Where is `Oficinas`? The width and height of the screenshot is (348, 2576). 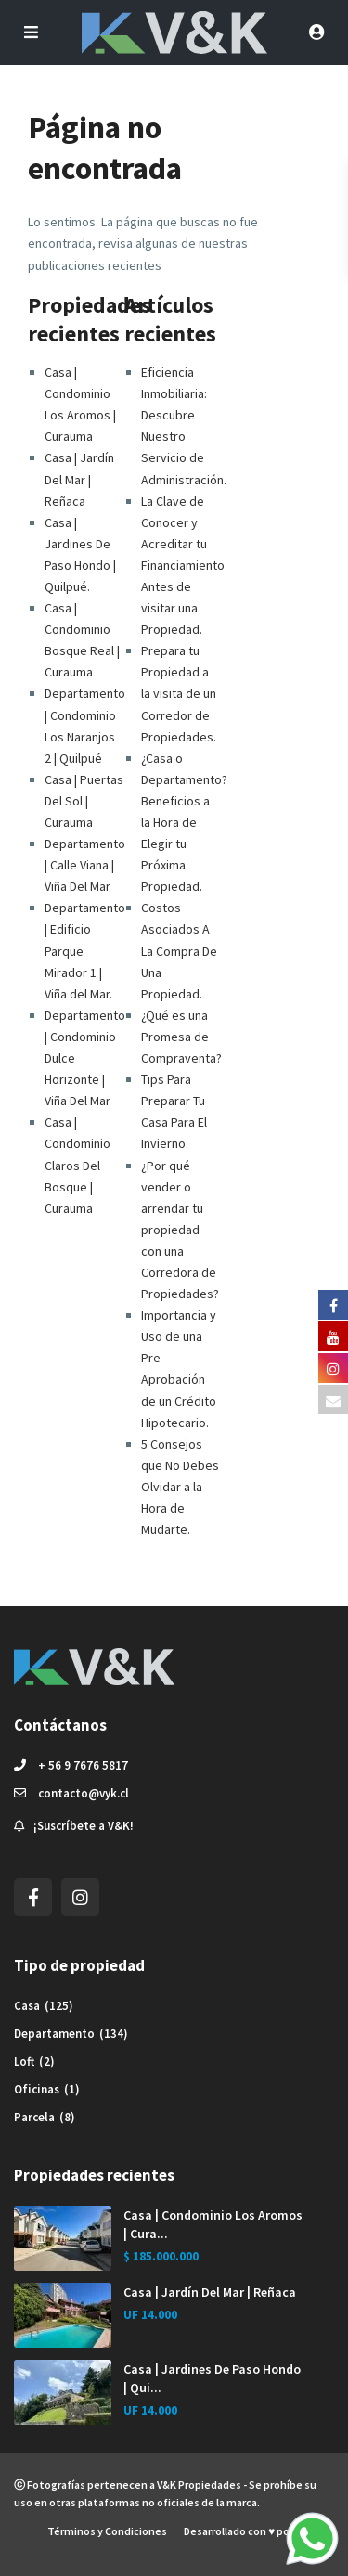 Oficinas is located at coordinates (36, 2089).